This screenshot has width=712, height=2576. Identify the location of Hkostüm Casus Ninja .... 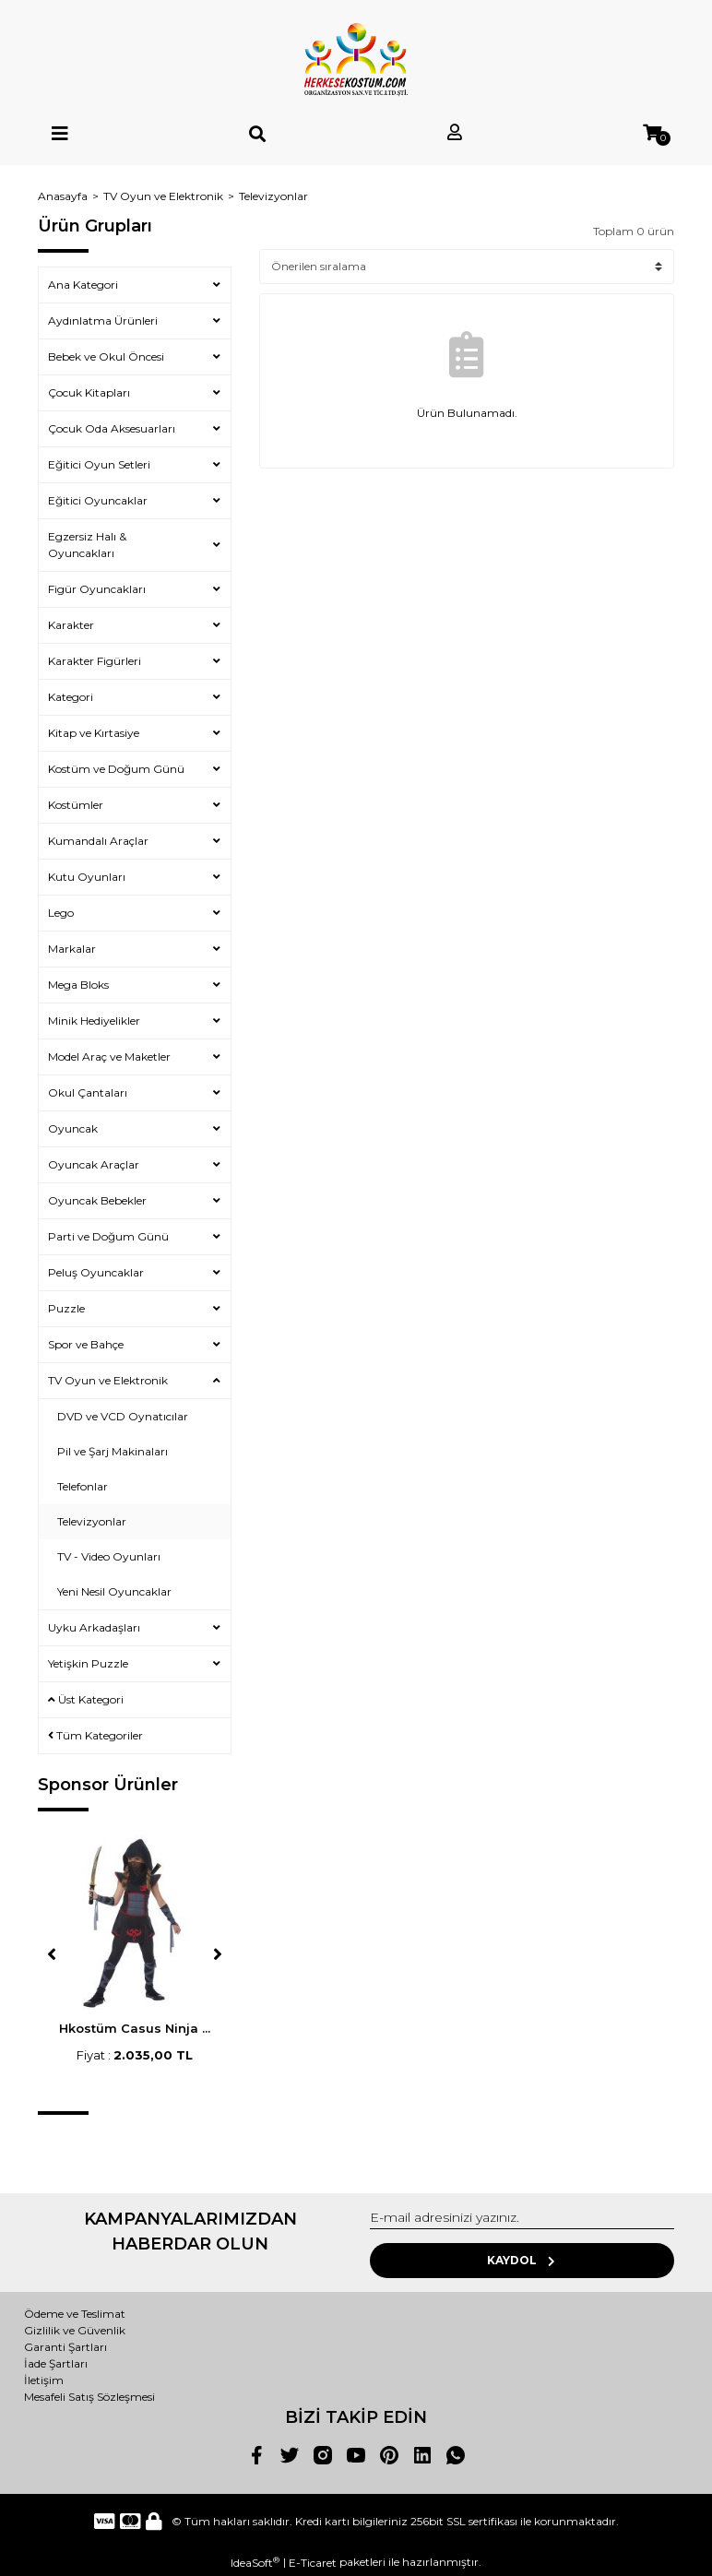
(134, 2028).